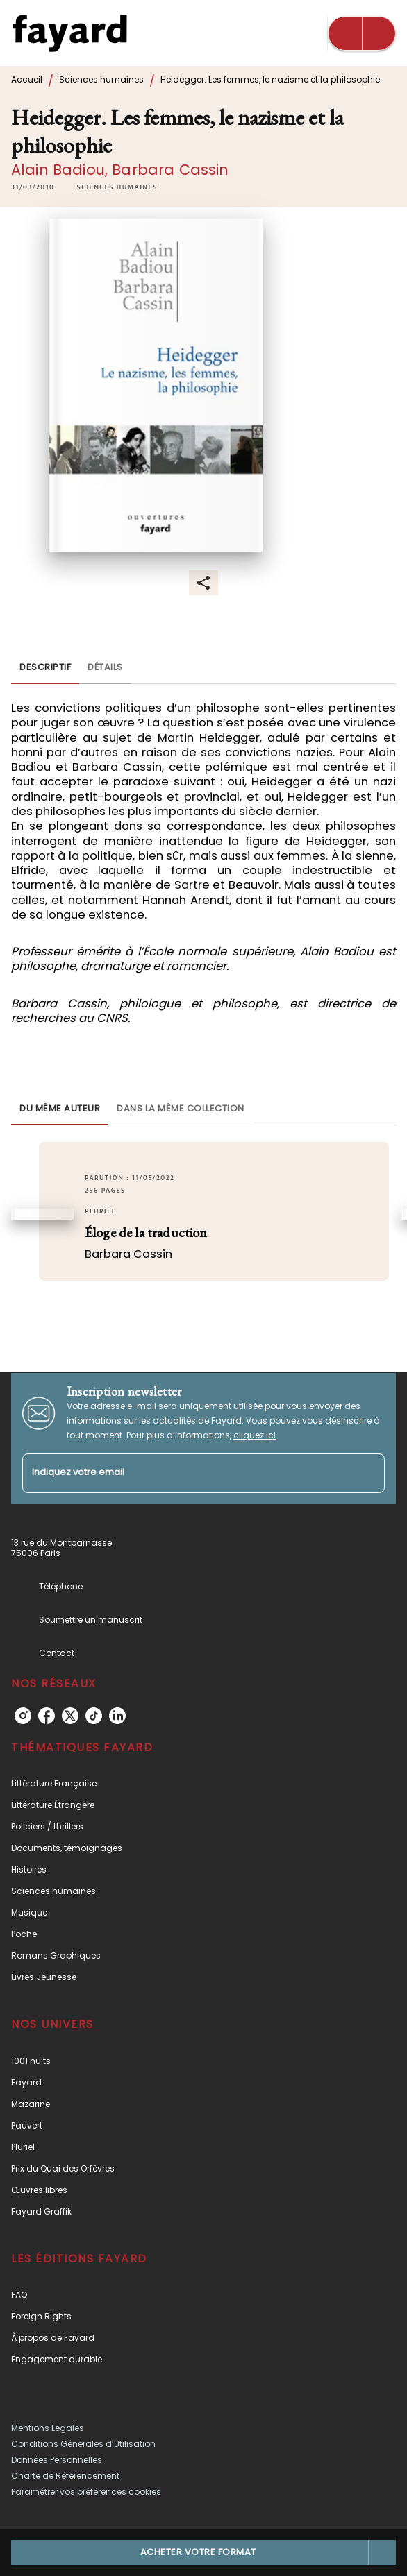 The width and height of the screenshot is (407, 2576). I want to click on Données Personnelles, so click(56, 2460).